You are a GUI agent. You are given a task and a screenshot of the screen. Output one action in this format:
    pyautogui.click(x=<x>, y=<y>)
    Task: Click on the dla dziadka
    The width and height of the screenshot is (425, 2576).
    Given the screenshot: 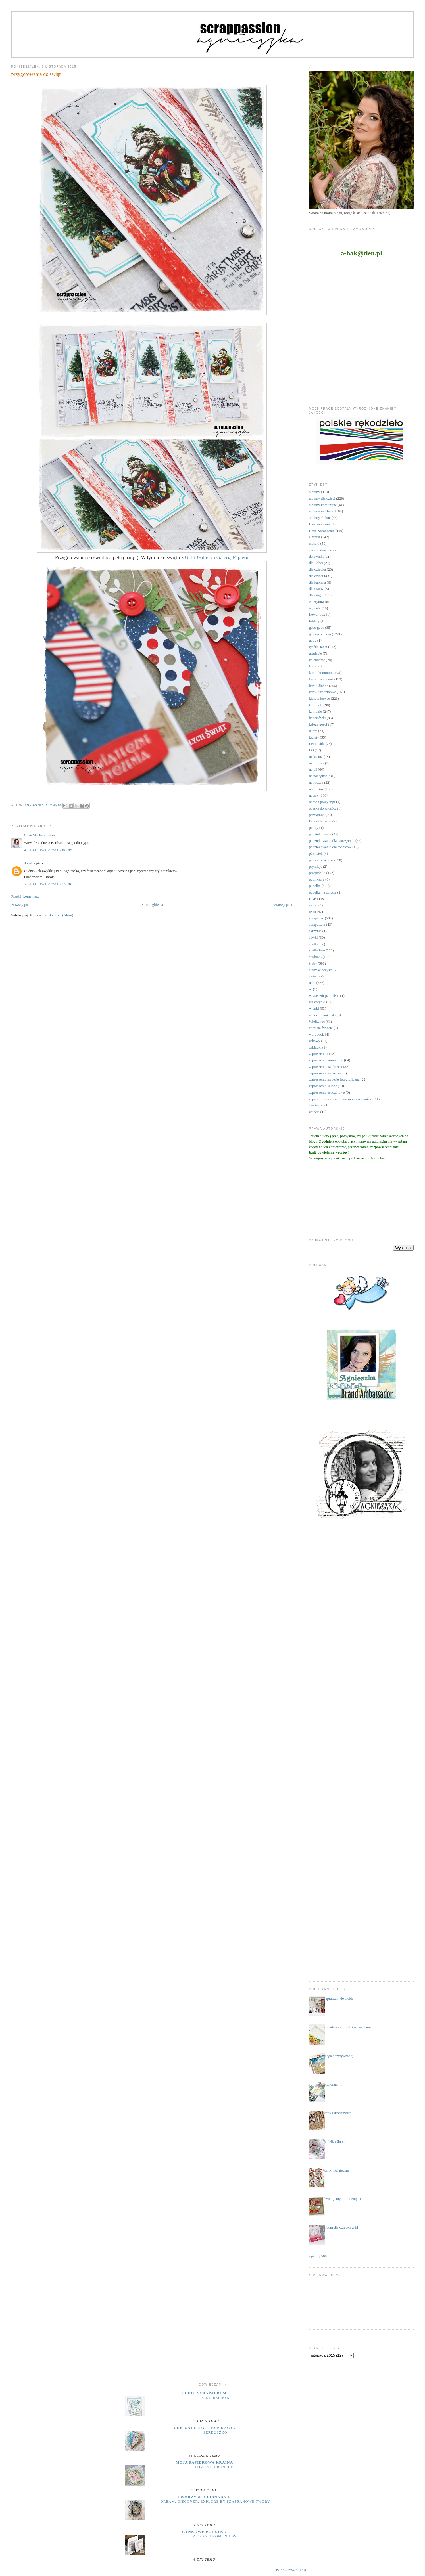 What is the action you would take?
    pyautogui.click(x=317, y=569)
    